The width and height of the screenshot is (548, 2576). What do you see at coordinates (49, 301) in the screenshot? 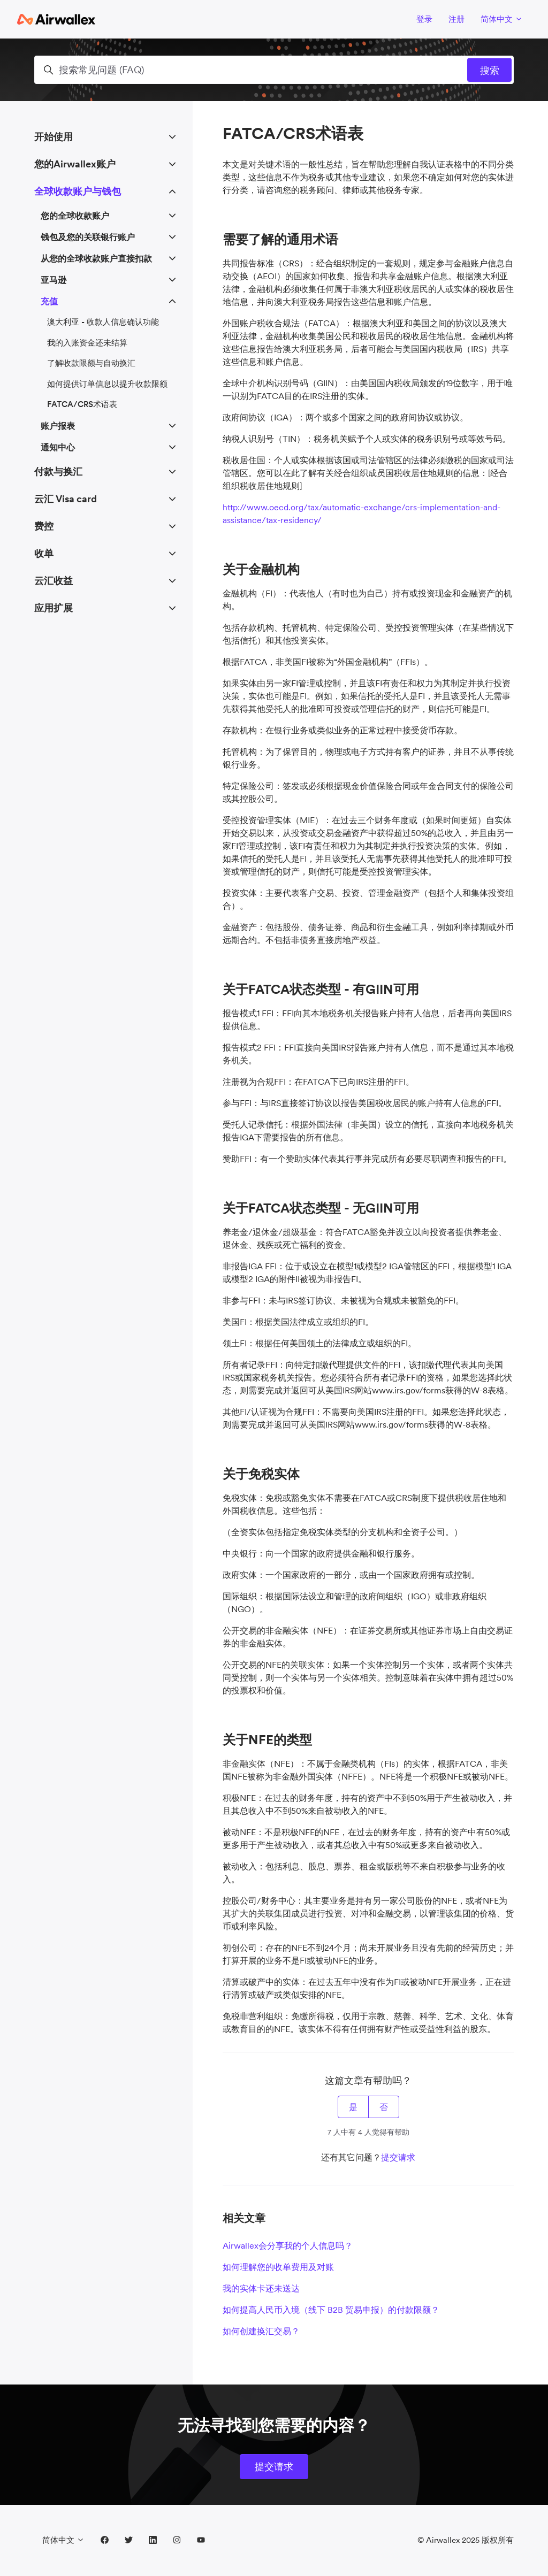
I see `充值` at bounding box center [49, 301].